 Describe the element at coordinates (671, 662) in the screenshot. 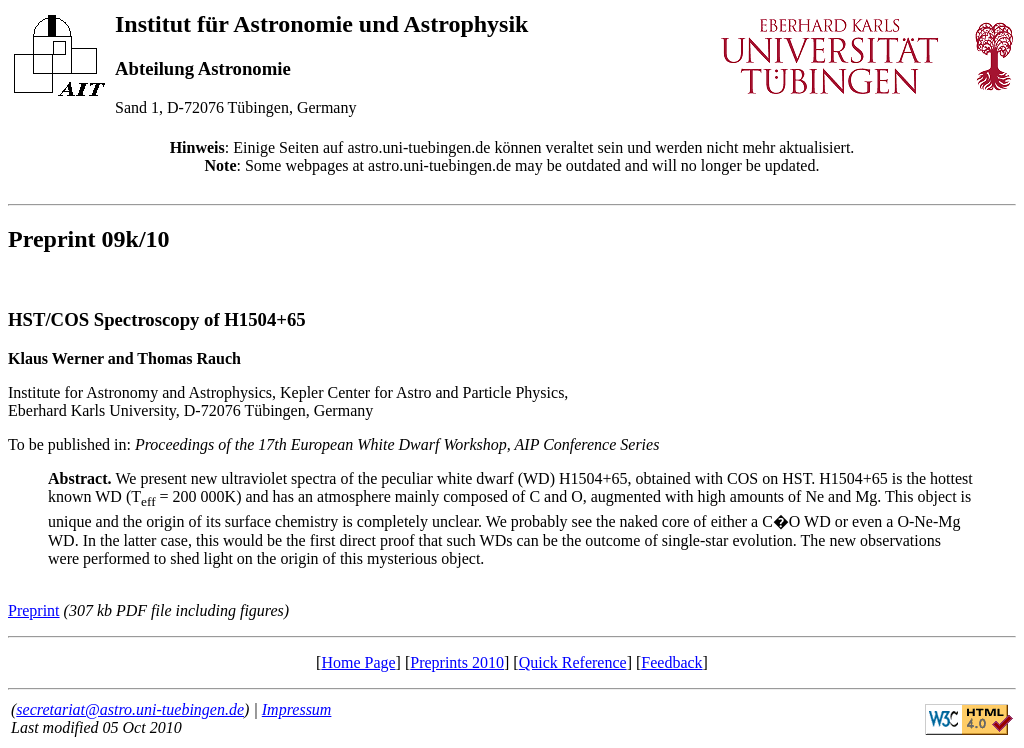

I see `Feedback` at that location.